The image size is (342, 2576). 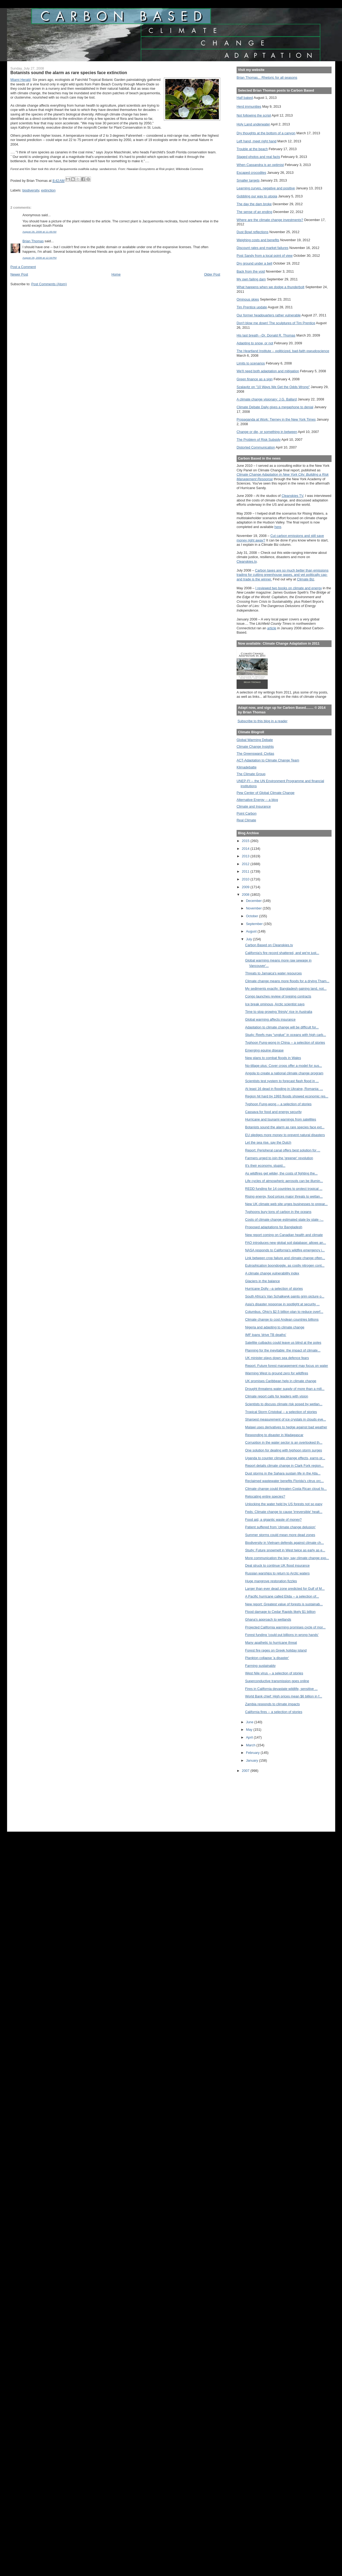 I want to click on Study: Reefs may “unglue” in oceans with high carb..., so click(x=285, y=1035).